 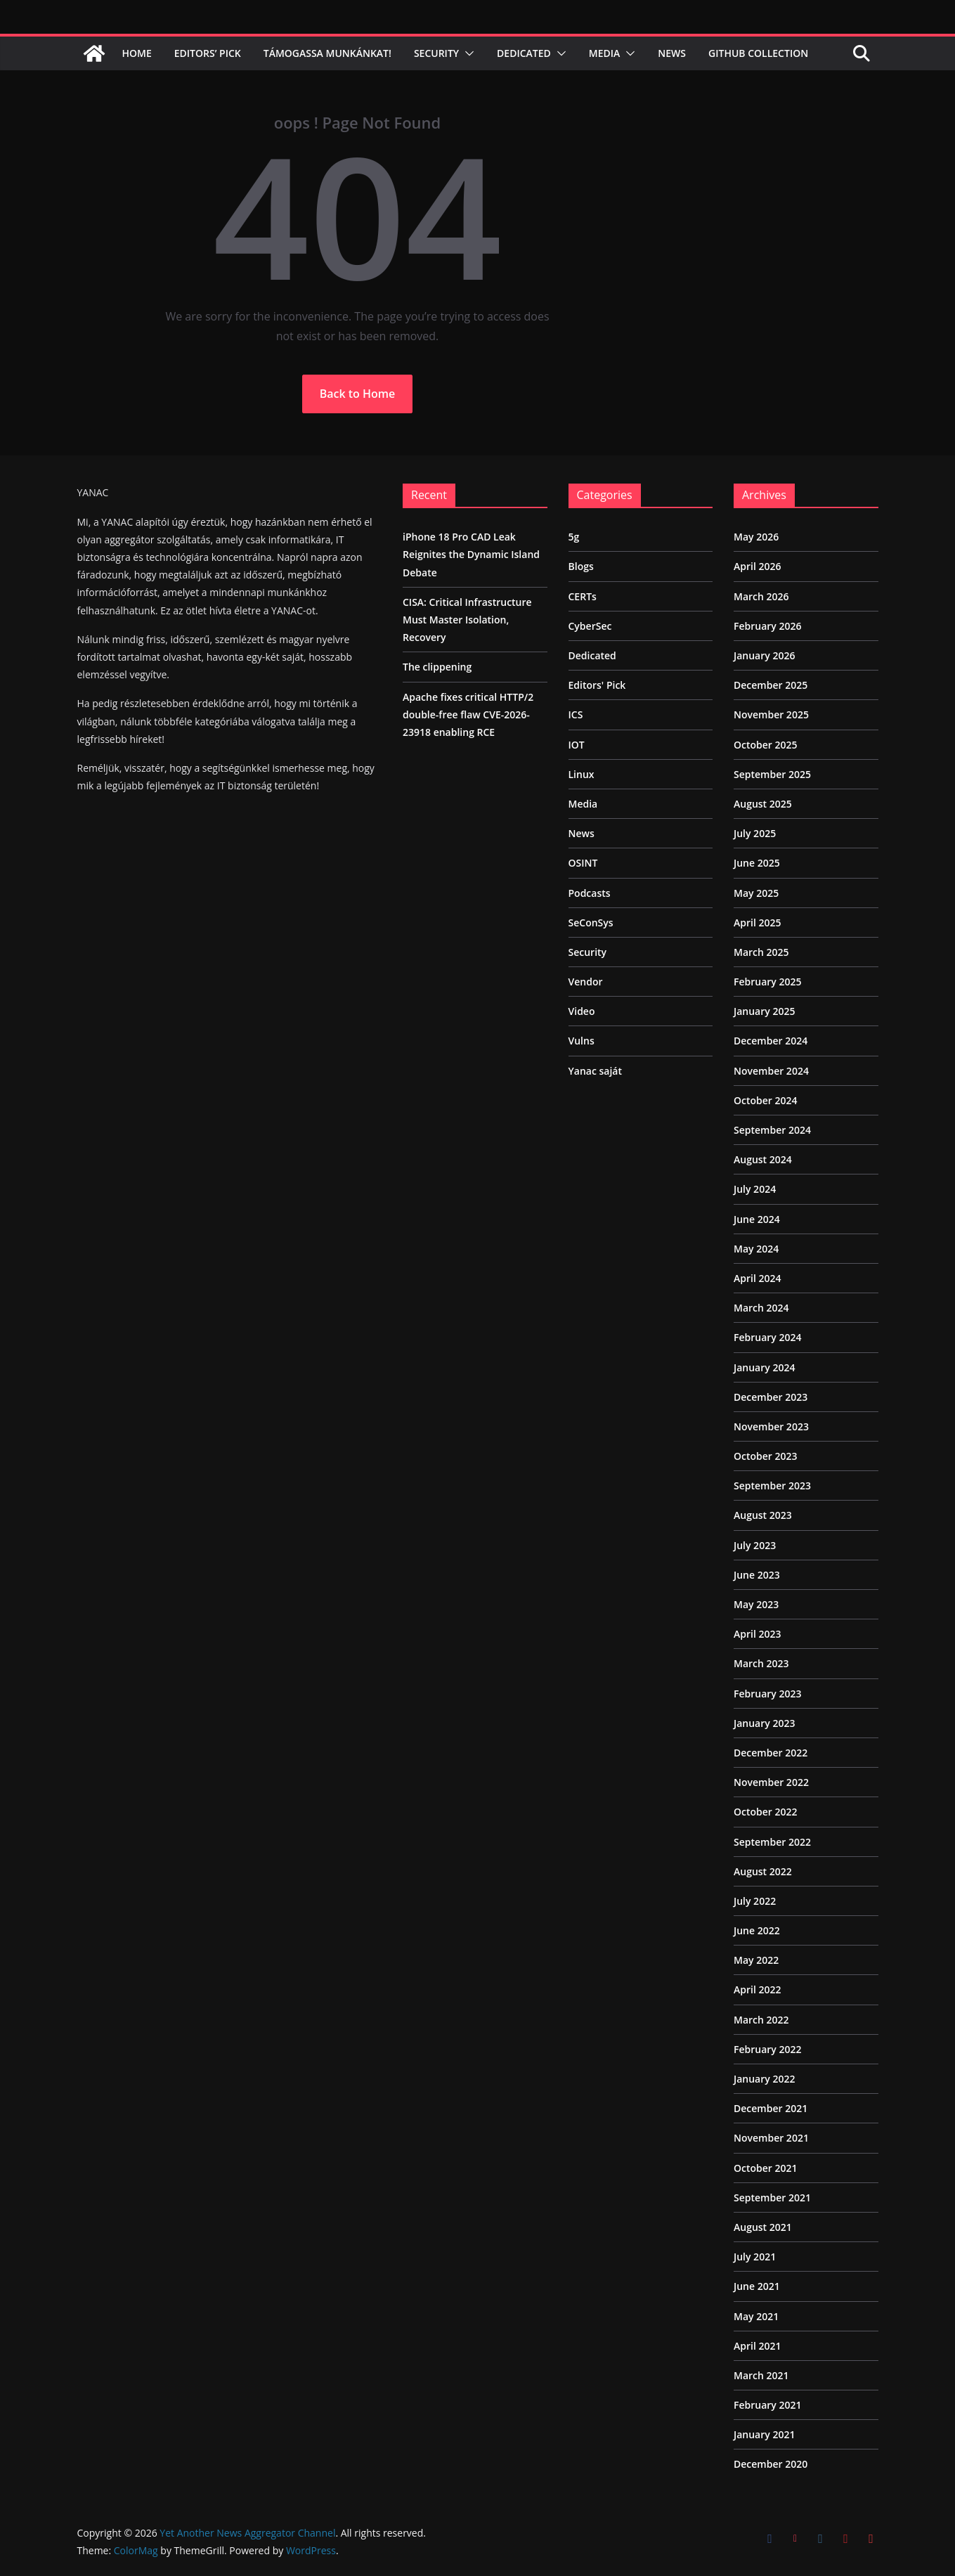 What do you see at coordinates (757, 1633) in the screenshot?
I see `April 2023` at bounding box center [757, 1633].